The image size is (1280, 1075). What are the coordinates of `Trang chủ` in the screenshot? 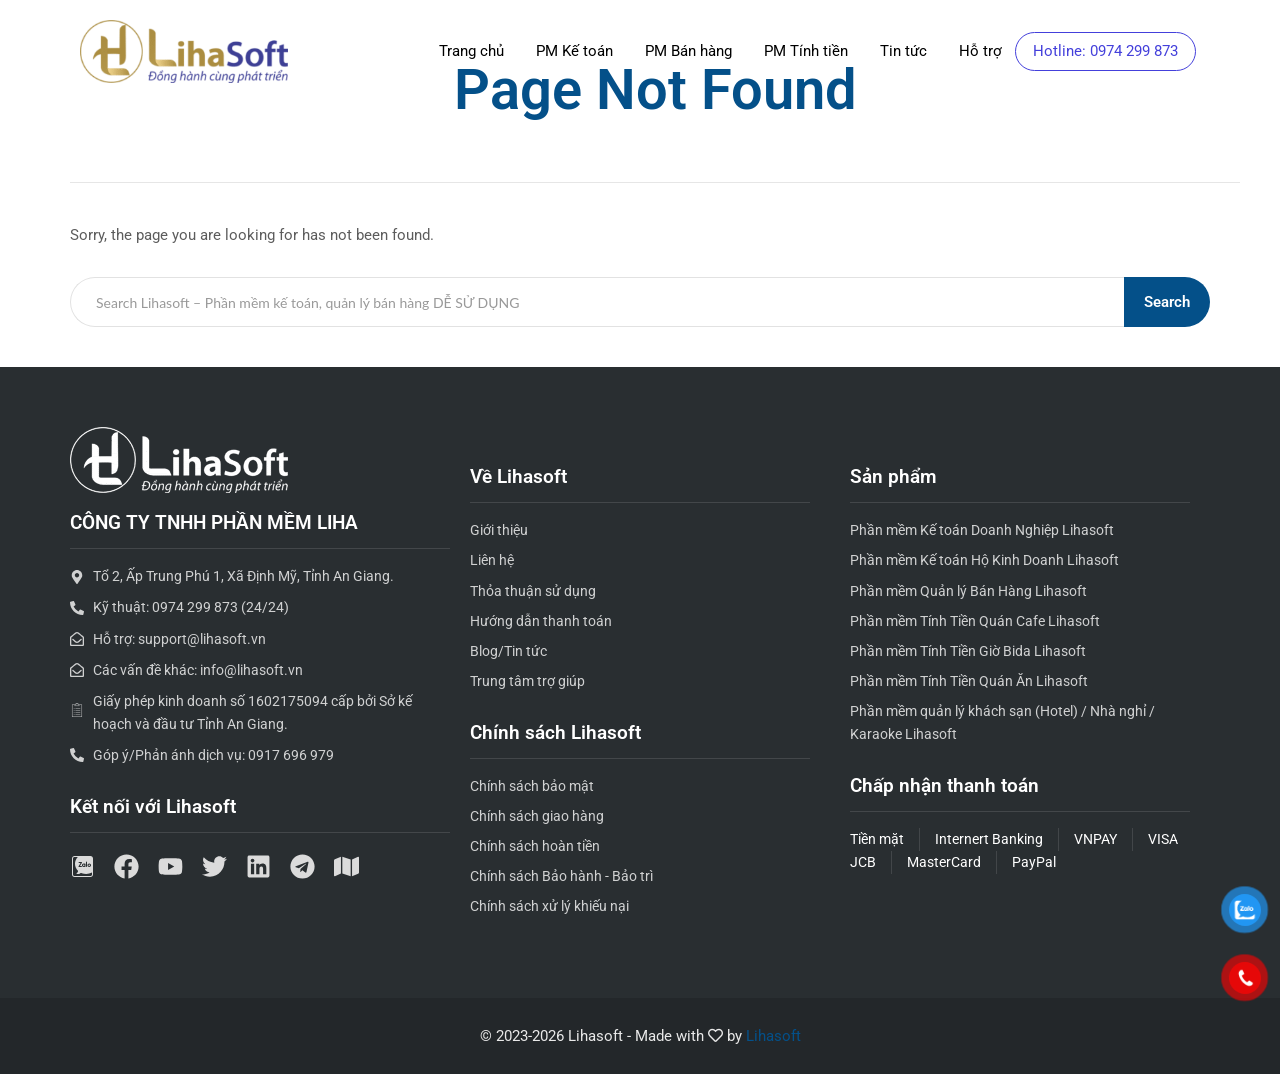 It's located at (471, 51).